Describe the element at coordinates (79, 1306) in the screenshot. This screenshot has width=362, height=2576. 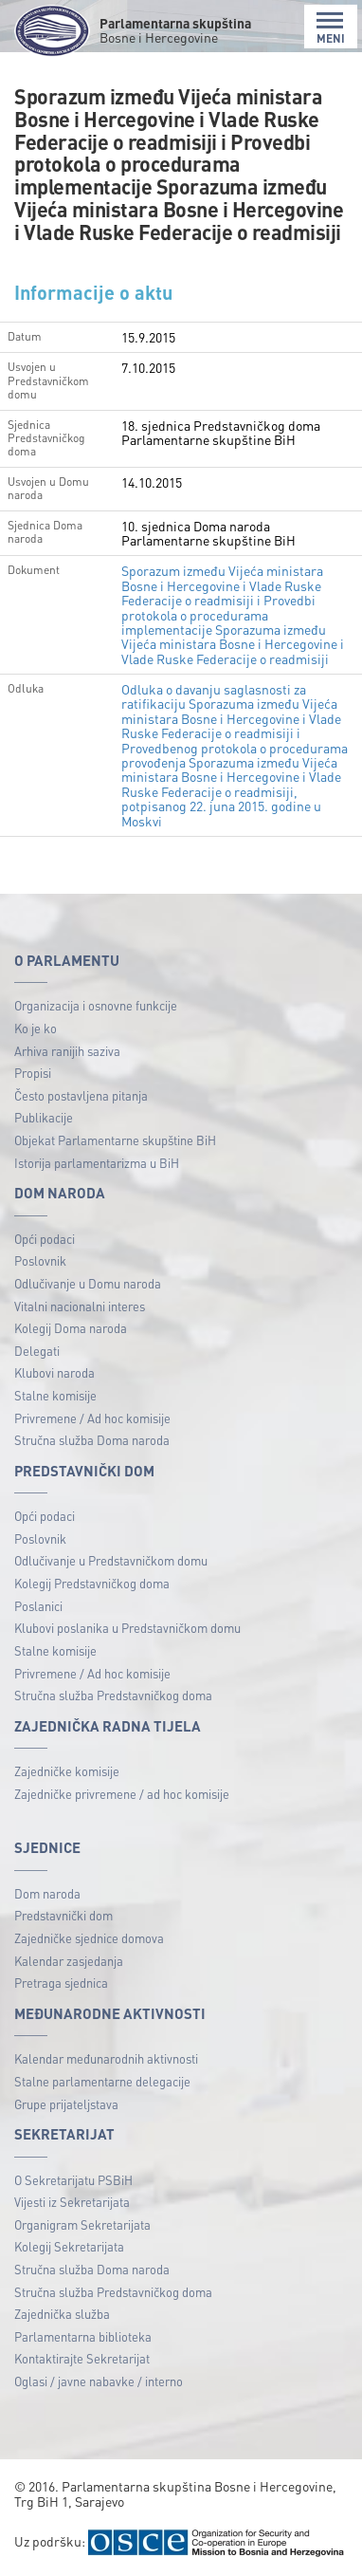
I see `Vitalni nacionalni interes` at that location.